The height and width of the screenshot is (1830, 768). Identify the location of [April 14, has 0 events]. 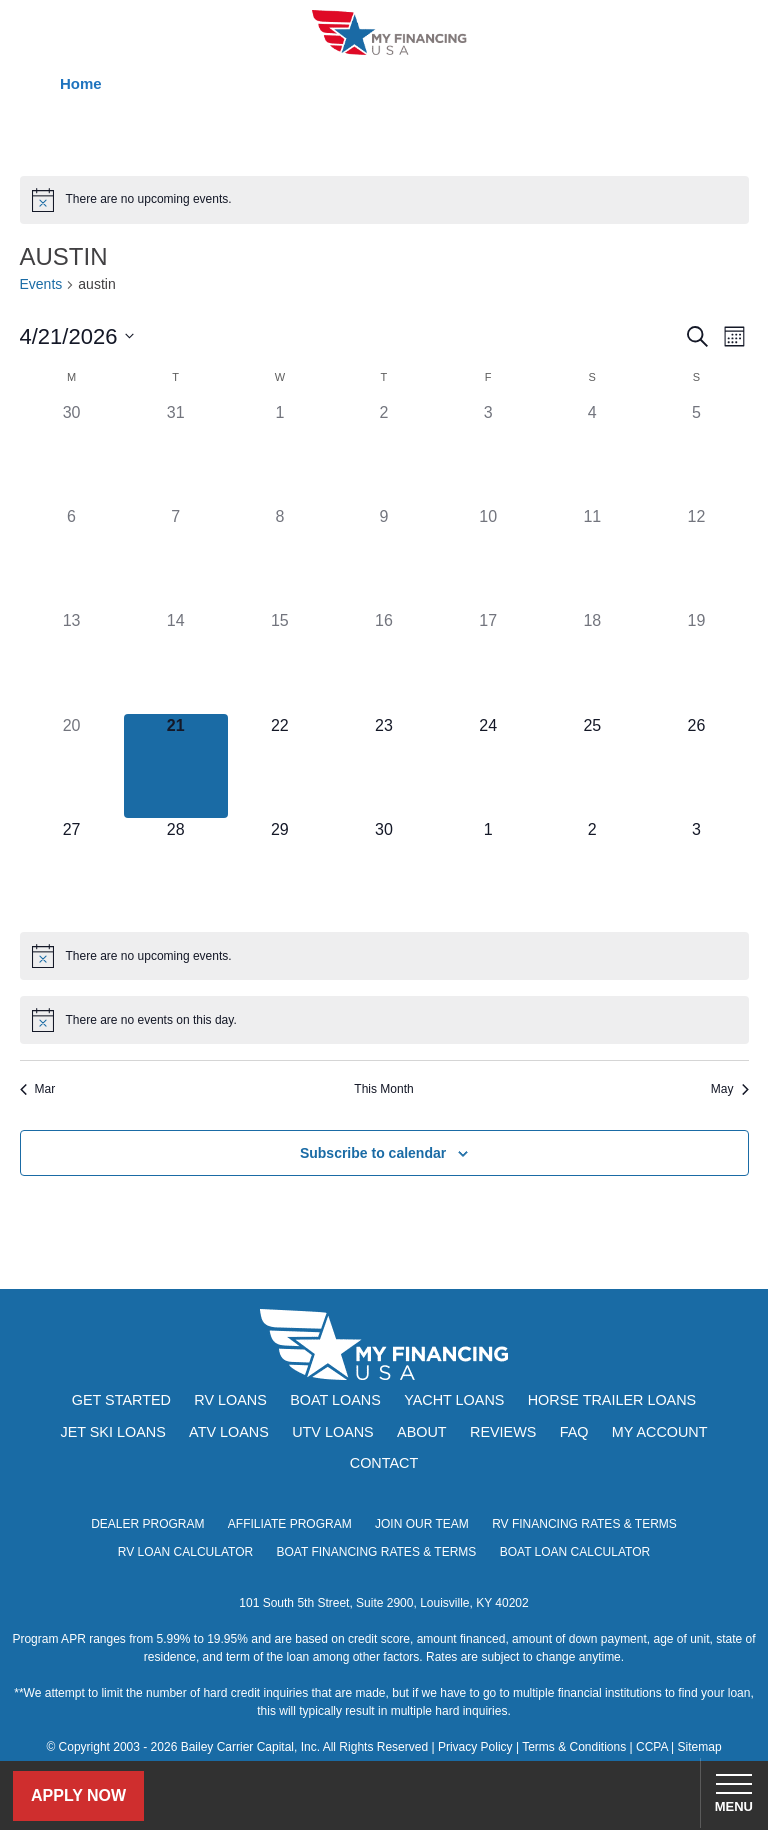
(176, 661).